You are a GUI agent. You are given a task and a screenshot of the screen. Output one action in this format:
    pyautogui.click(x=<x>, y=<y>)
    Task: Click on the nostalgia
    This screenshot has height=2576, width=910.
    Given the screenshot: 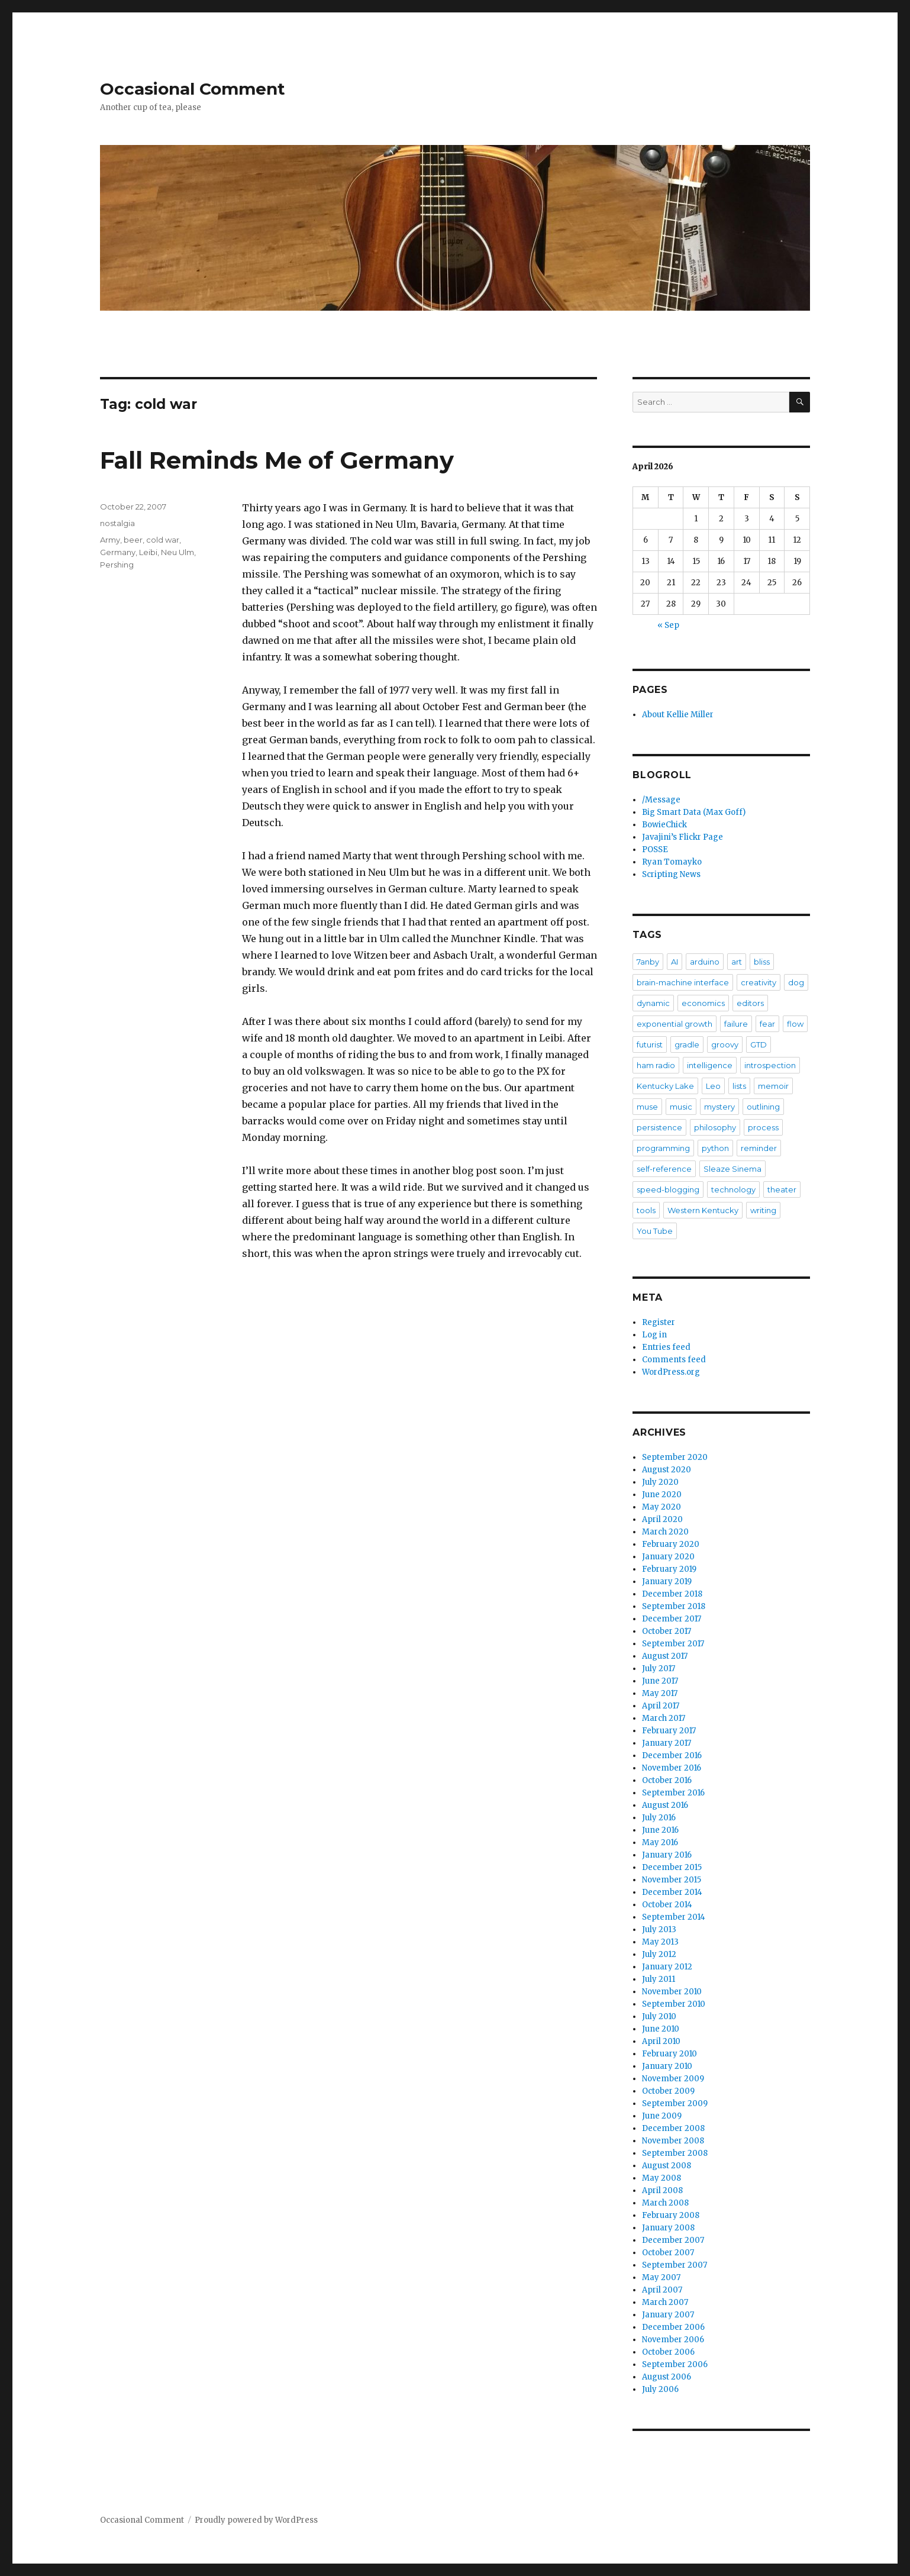 What is the action you would take?
    pyautogui.click(x=117, y=523)
    